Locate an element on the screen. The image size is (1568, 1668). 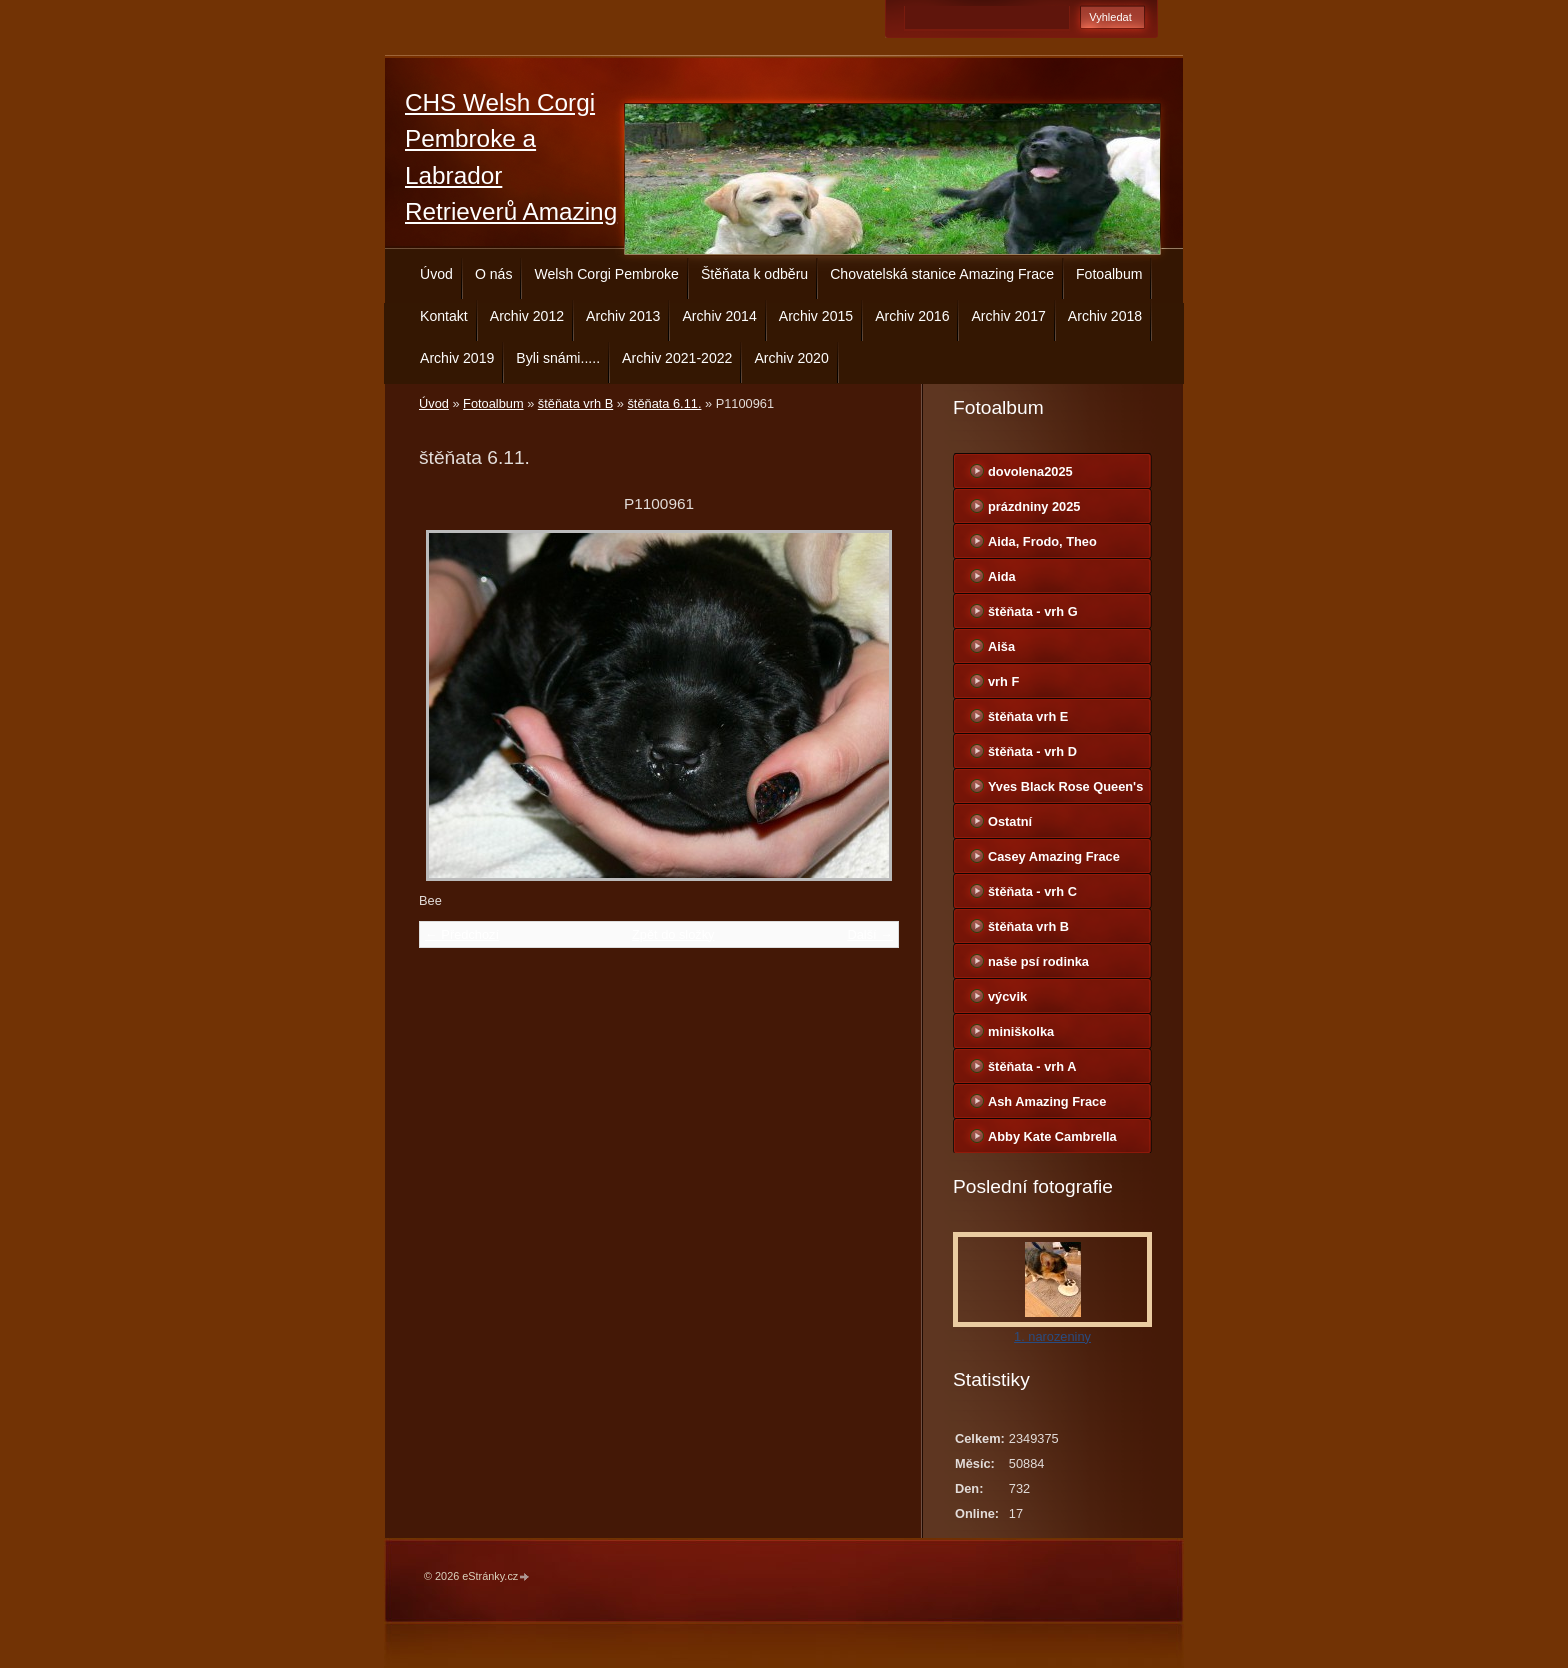
štěňata vrh B is located at coordinates (575, 403).